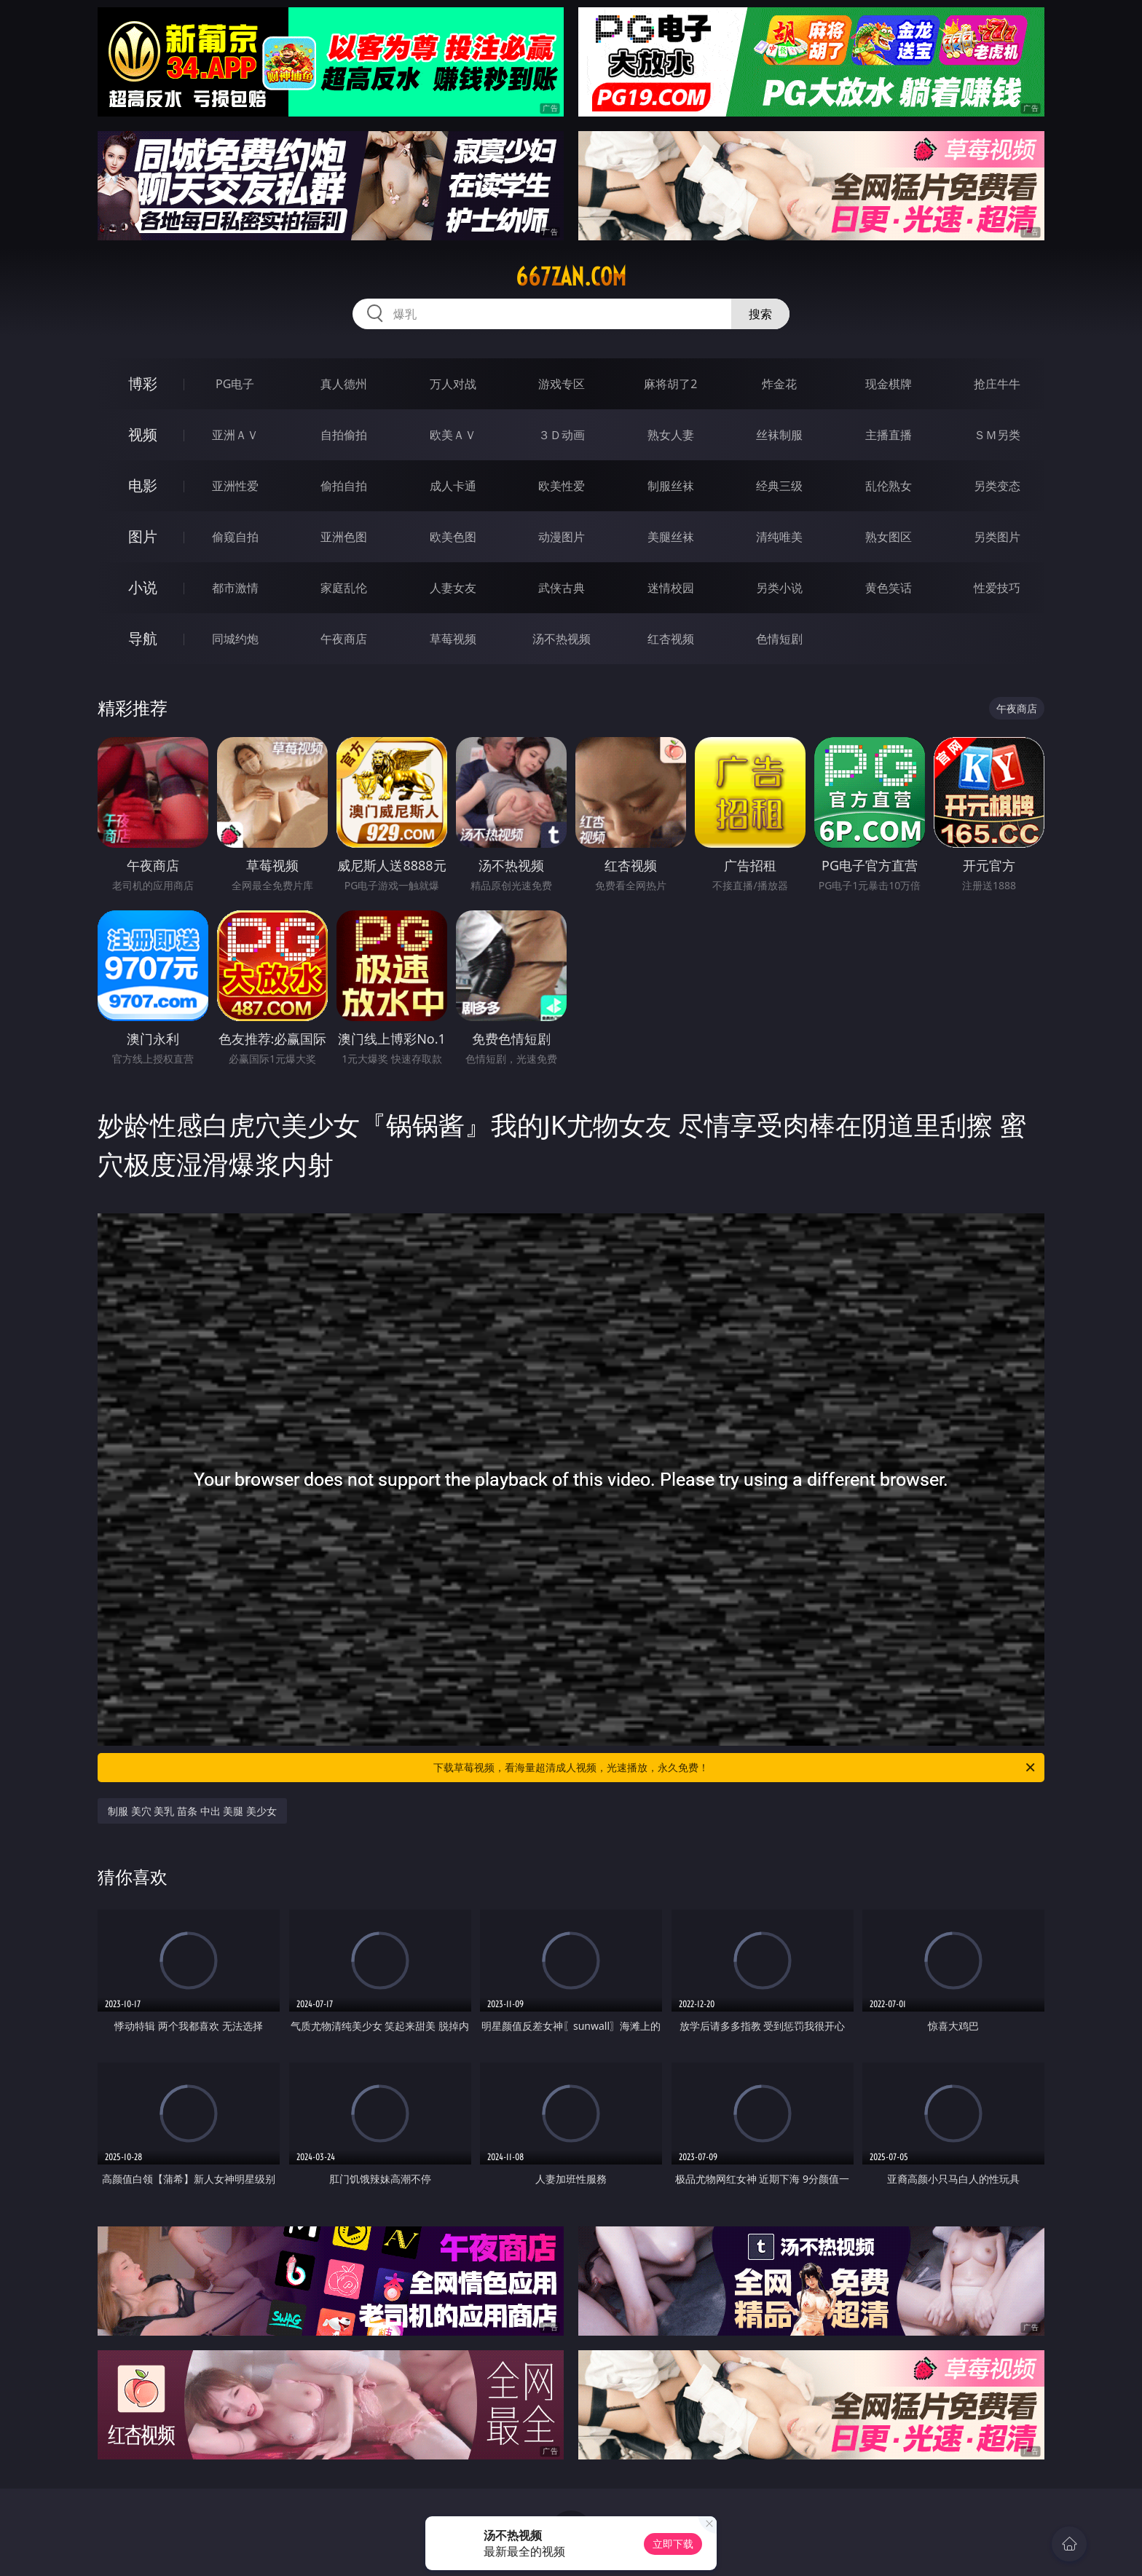 Image resolution: width=1142 pixels, height=2576 pixels. I want to click on 同城约炮, so click(235, 639).